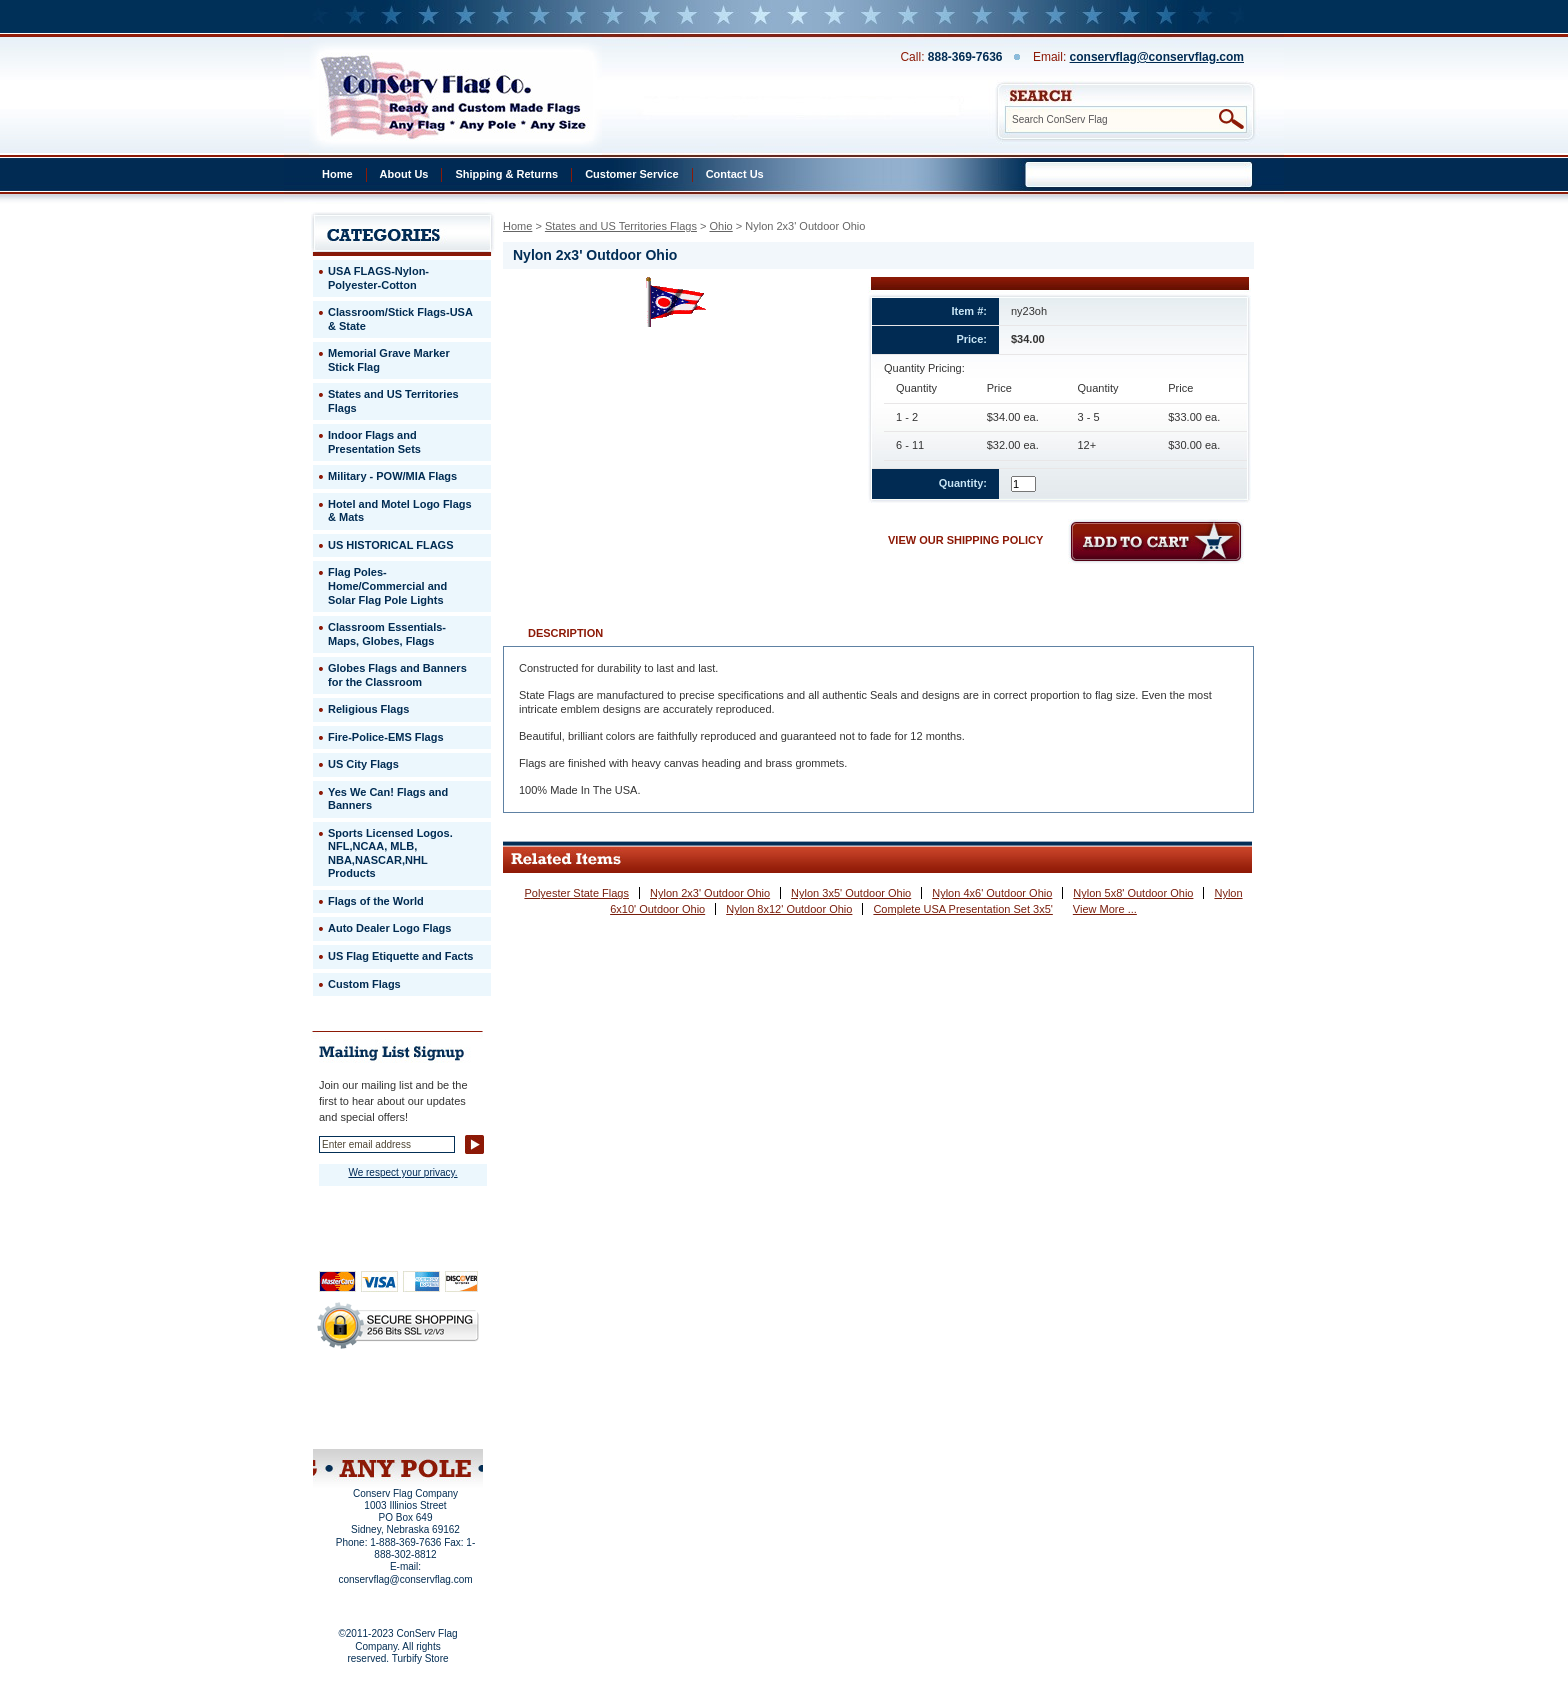 The image size is (1568, 1705). I want to click on Complete USA Presentation Set 3x5', so click(962, 909).